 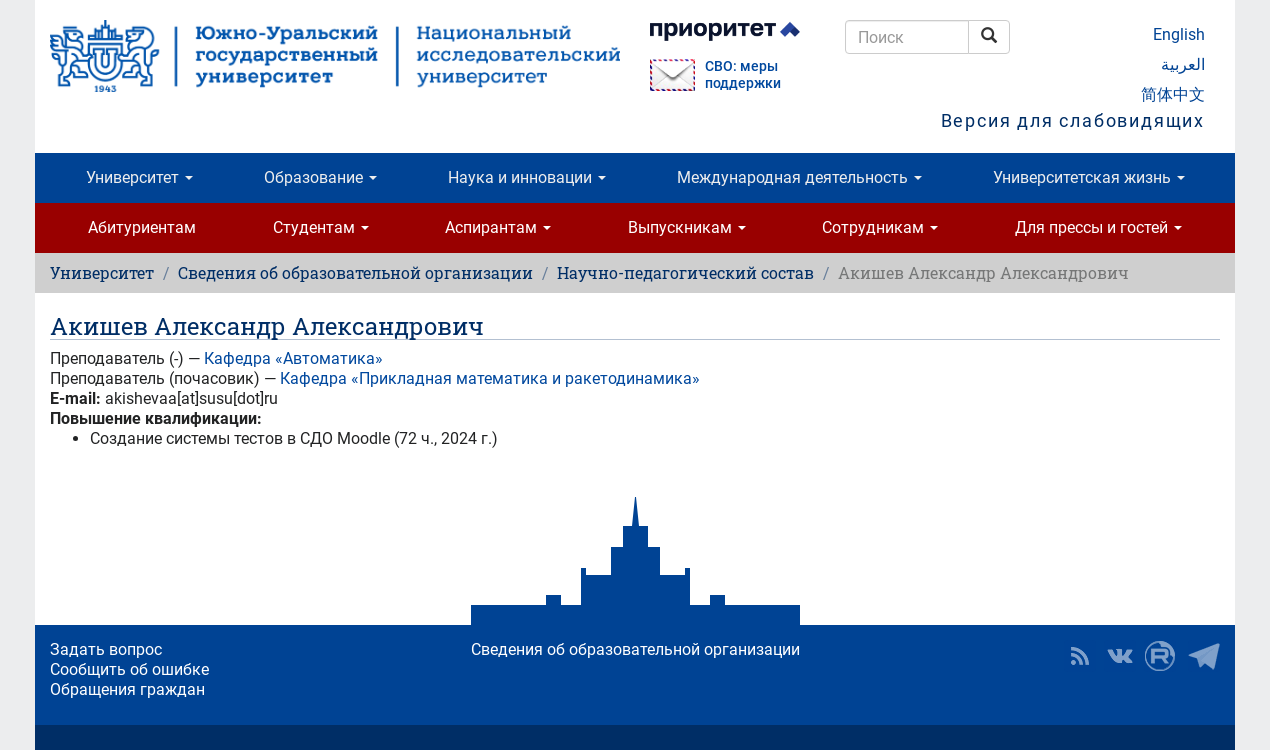 I want to click on Для прессы и гостей, so click(x=1098, y=227).